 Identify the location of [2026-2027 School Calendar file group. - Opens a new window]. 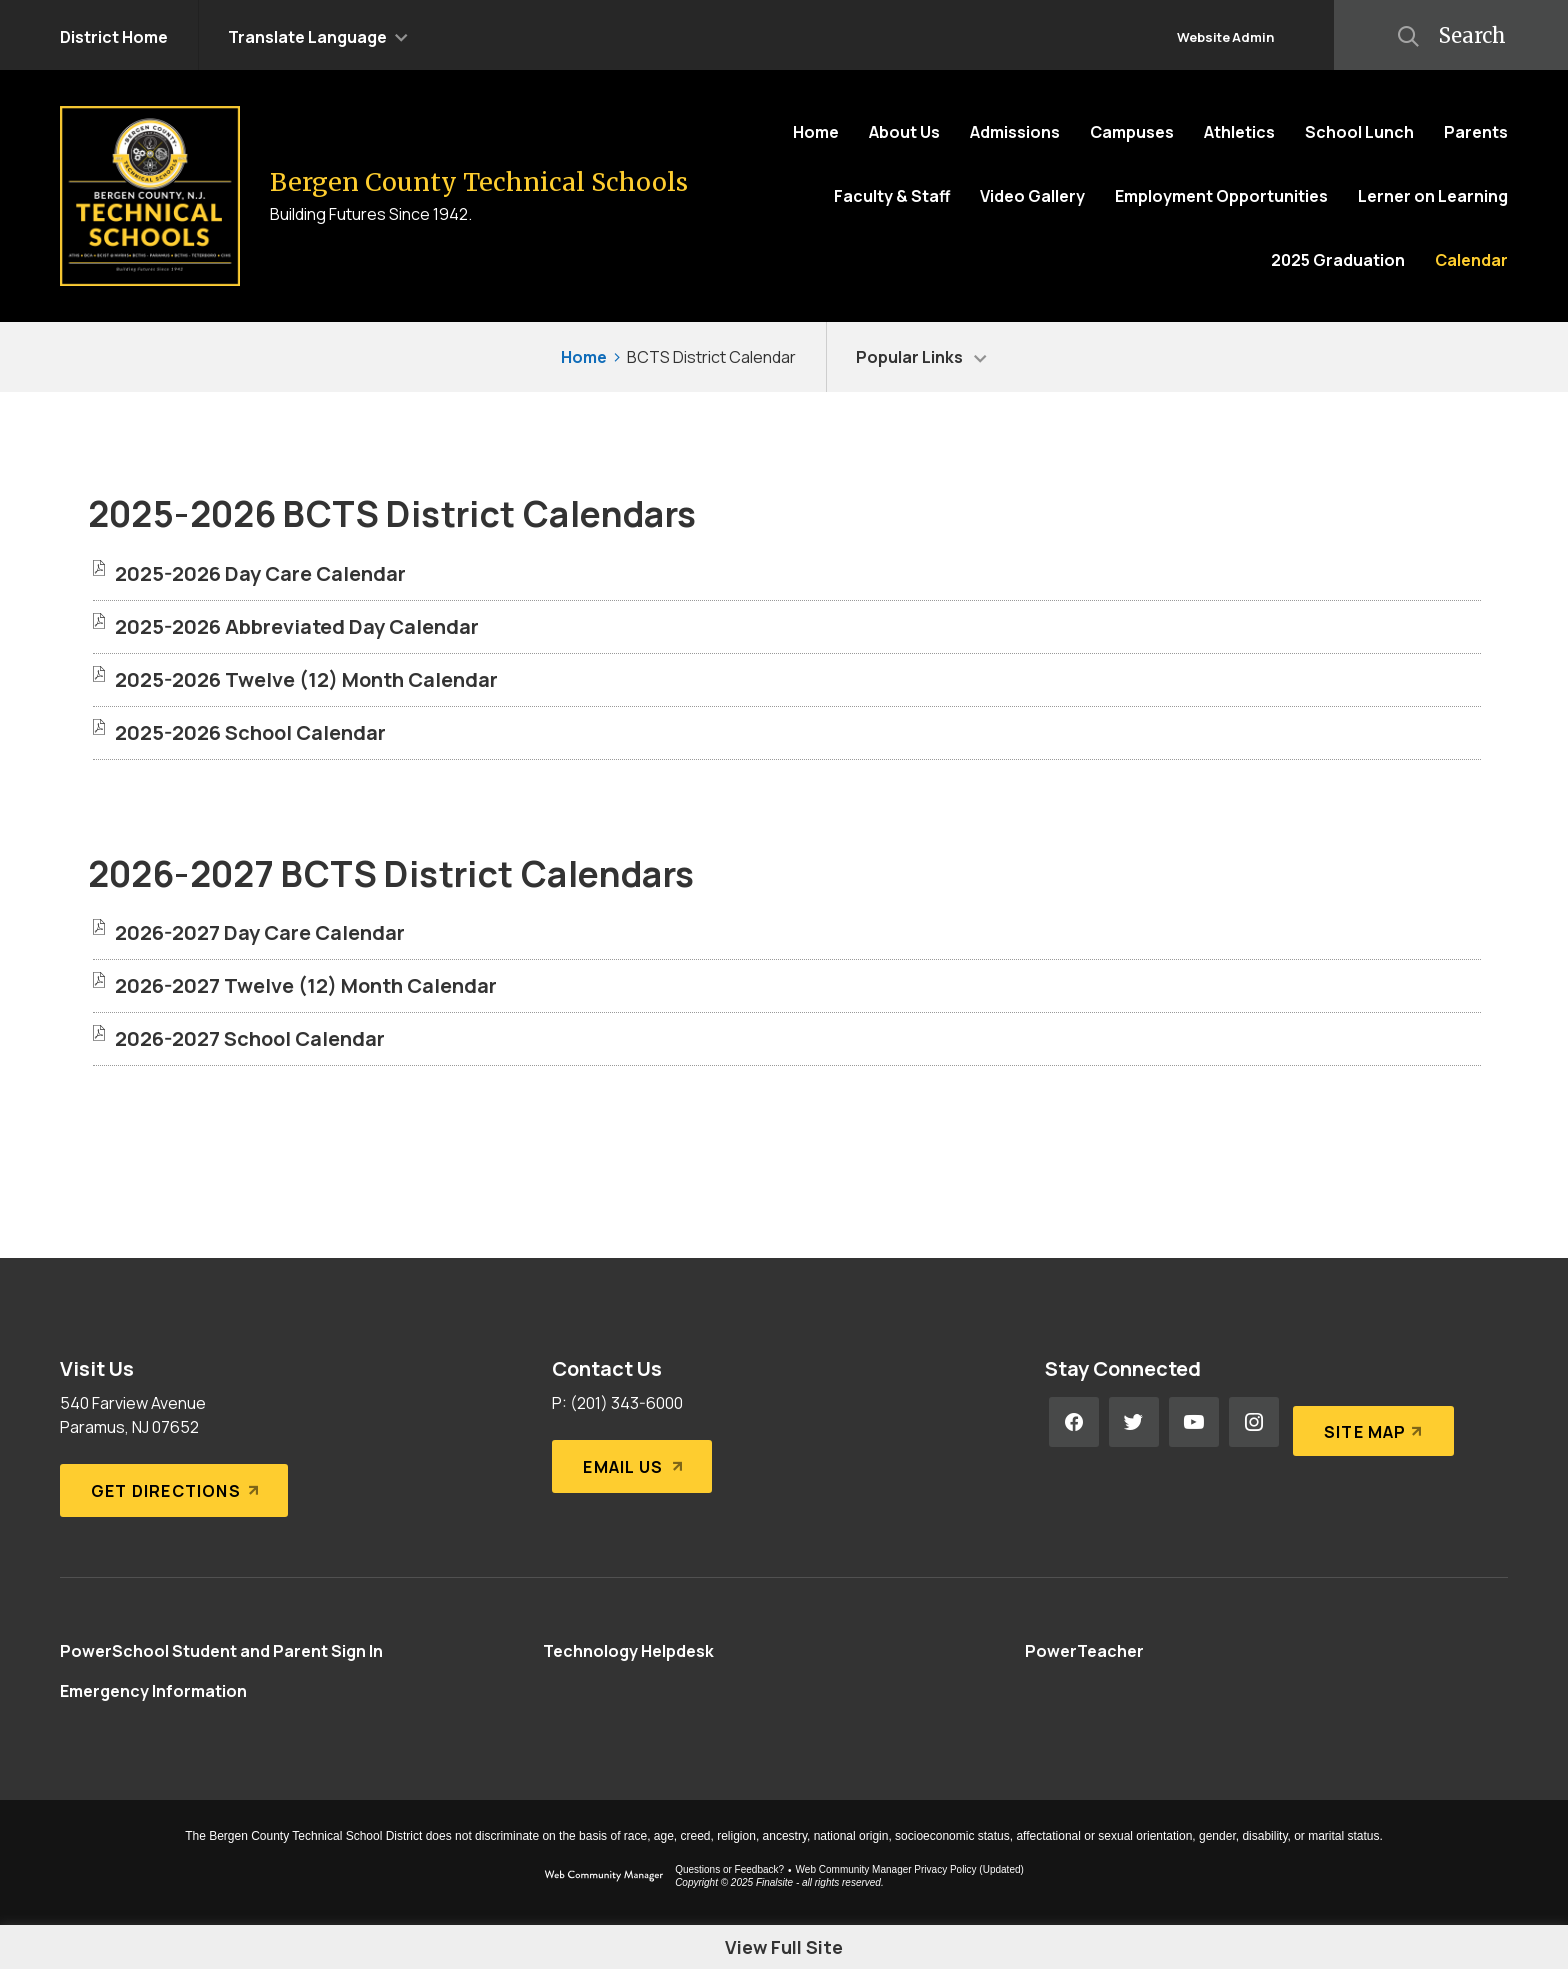
(250, 1038).